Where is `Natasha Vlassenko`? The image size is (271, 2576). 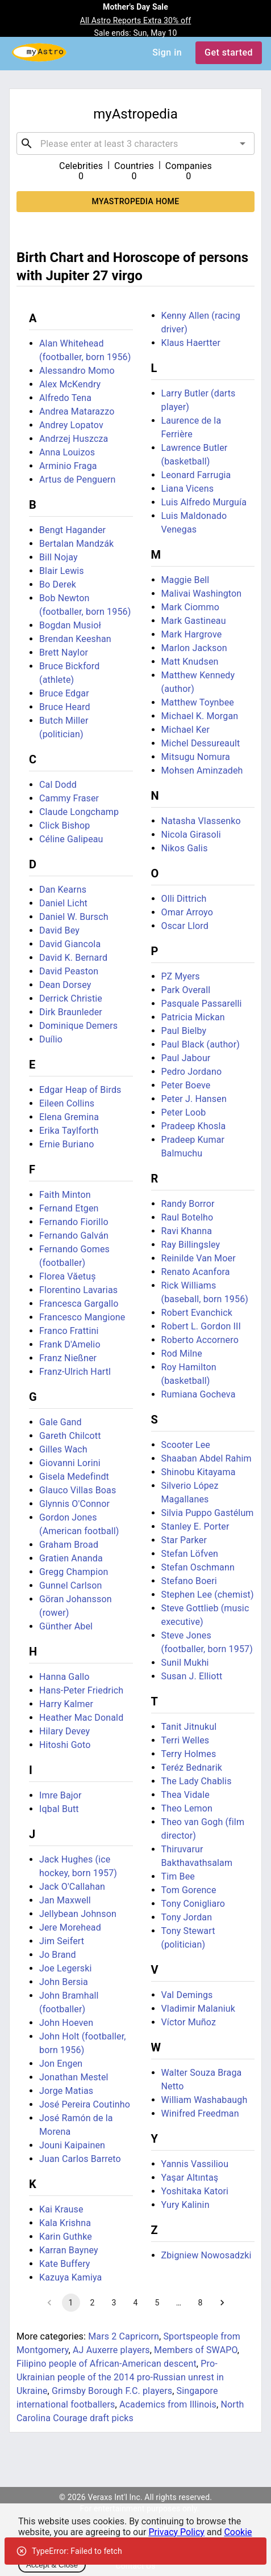 Natasha Vlassenko is located at coordinates (201, 821).